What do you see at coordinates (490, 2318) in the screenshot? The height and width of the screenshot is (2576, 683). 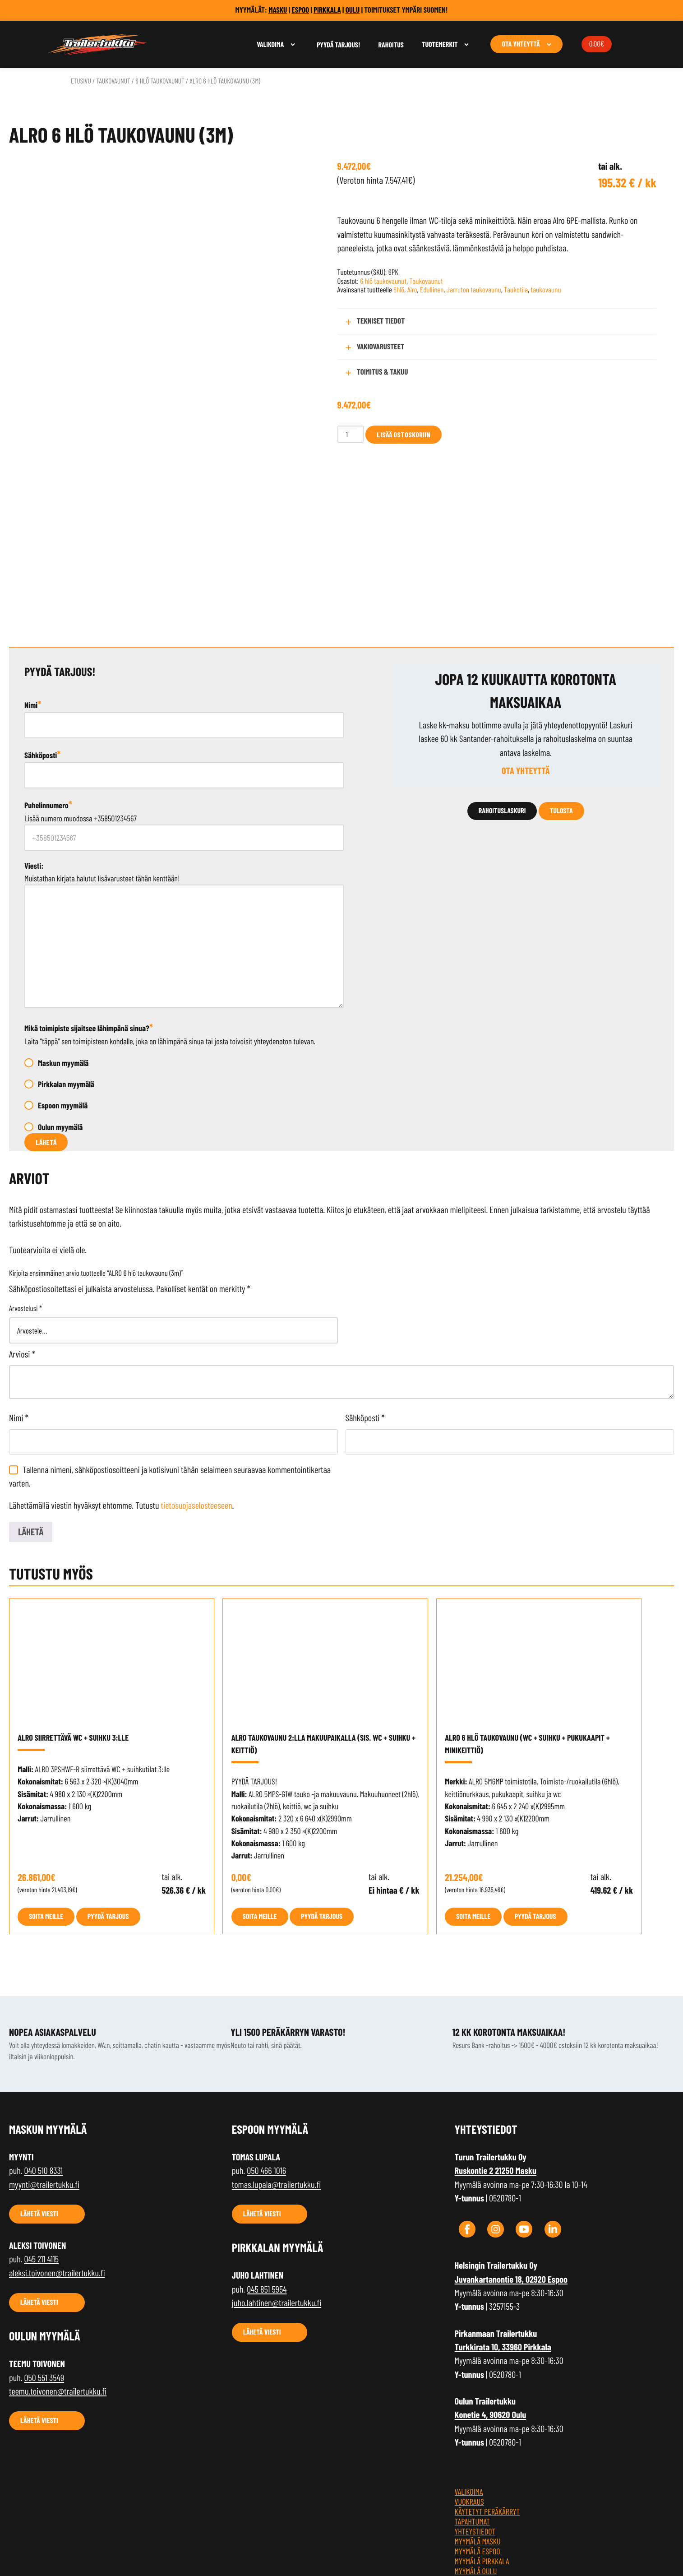 I see `Konetie 4, 90620 Oulu` at bounding box center [490, 2318].